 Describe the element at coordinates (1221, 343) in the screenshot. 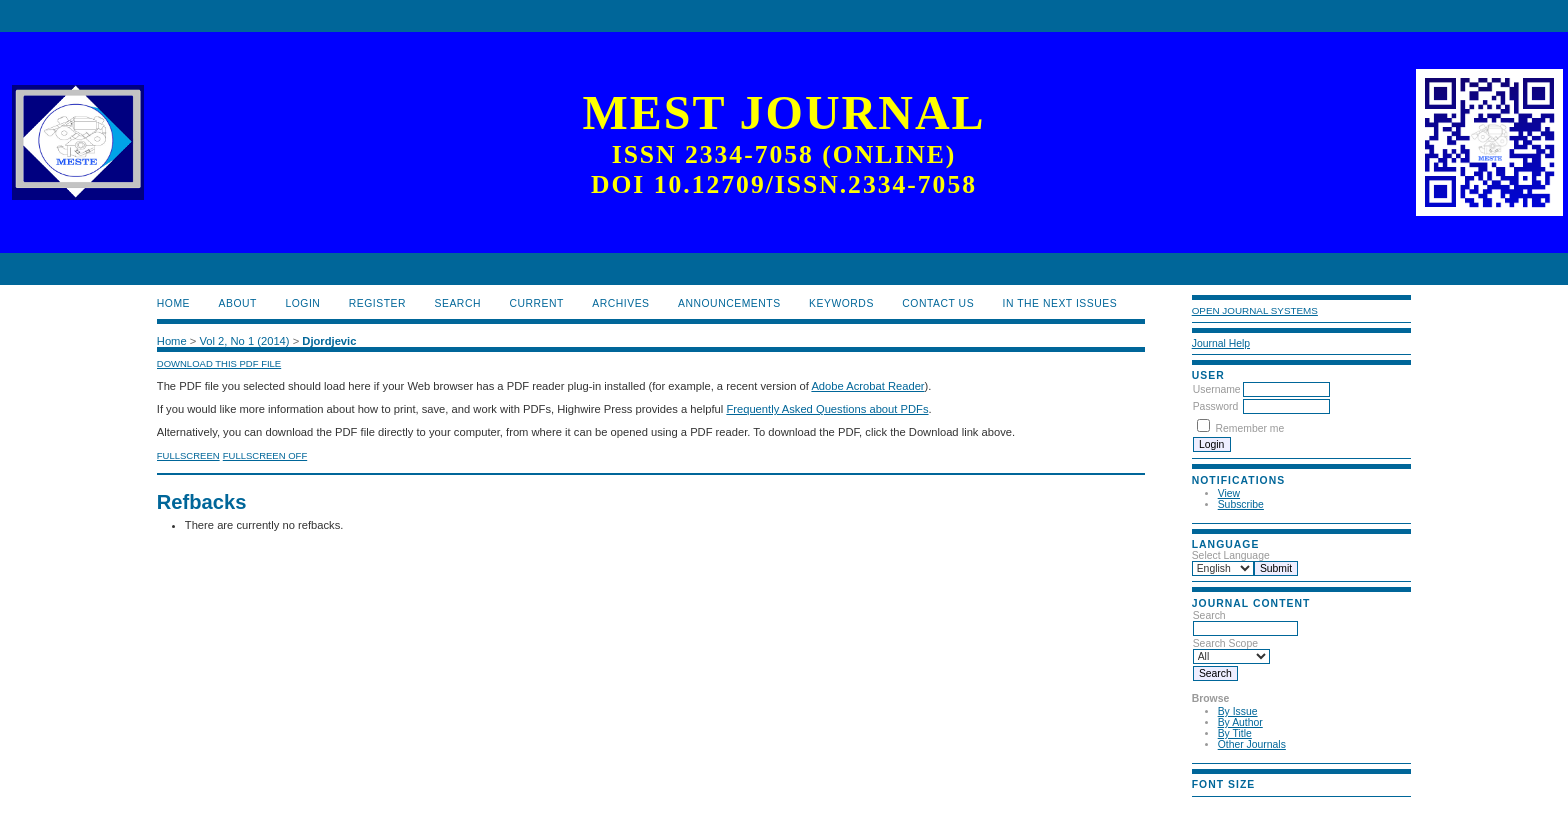

I see `Journal Help` at that location.